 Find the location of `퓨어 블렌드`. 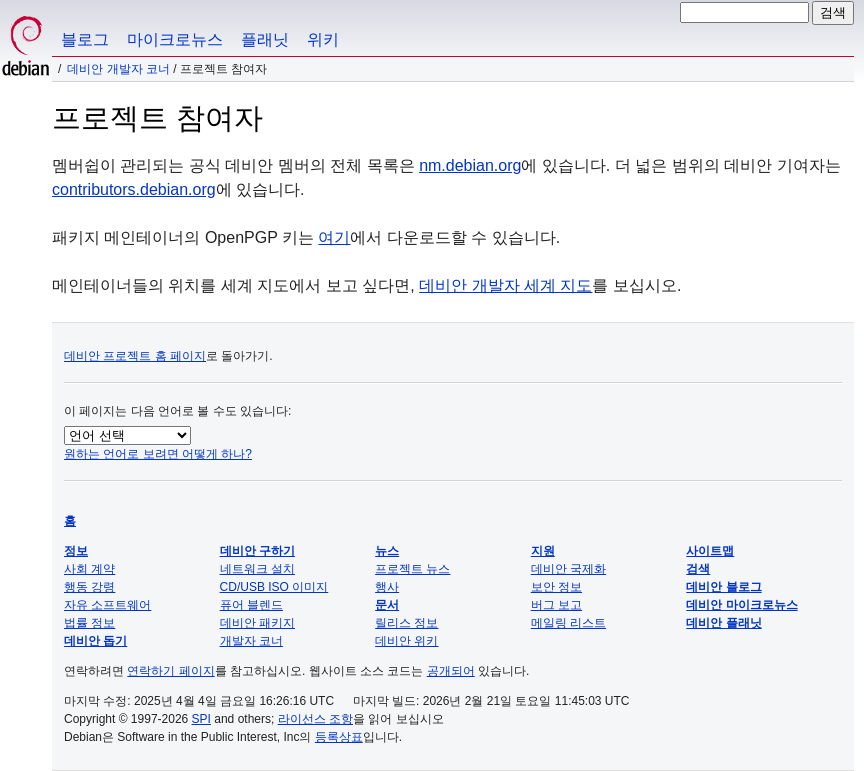

퓨어 블렌드 is located at coordinates (251, 605).